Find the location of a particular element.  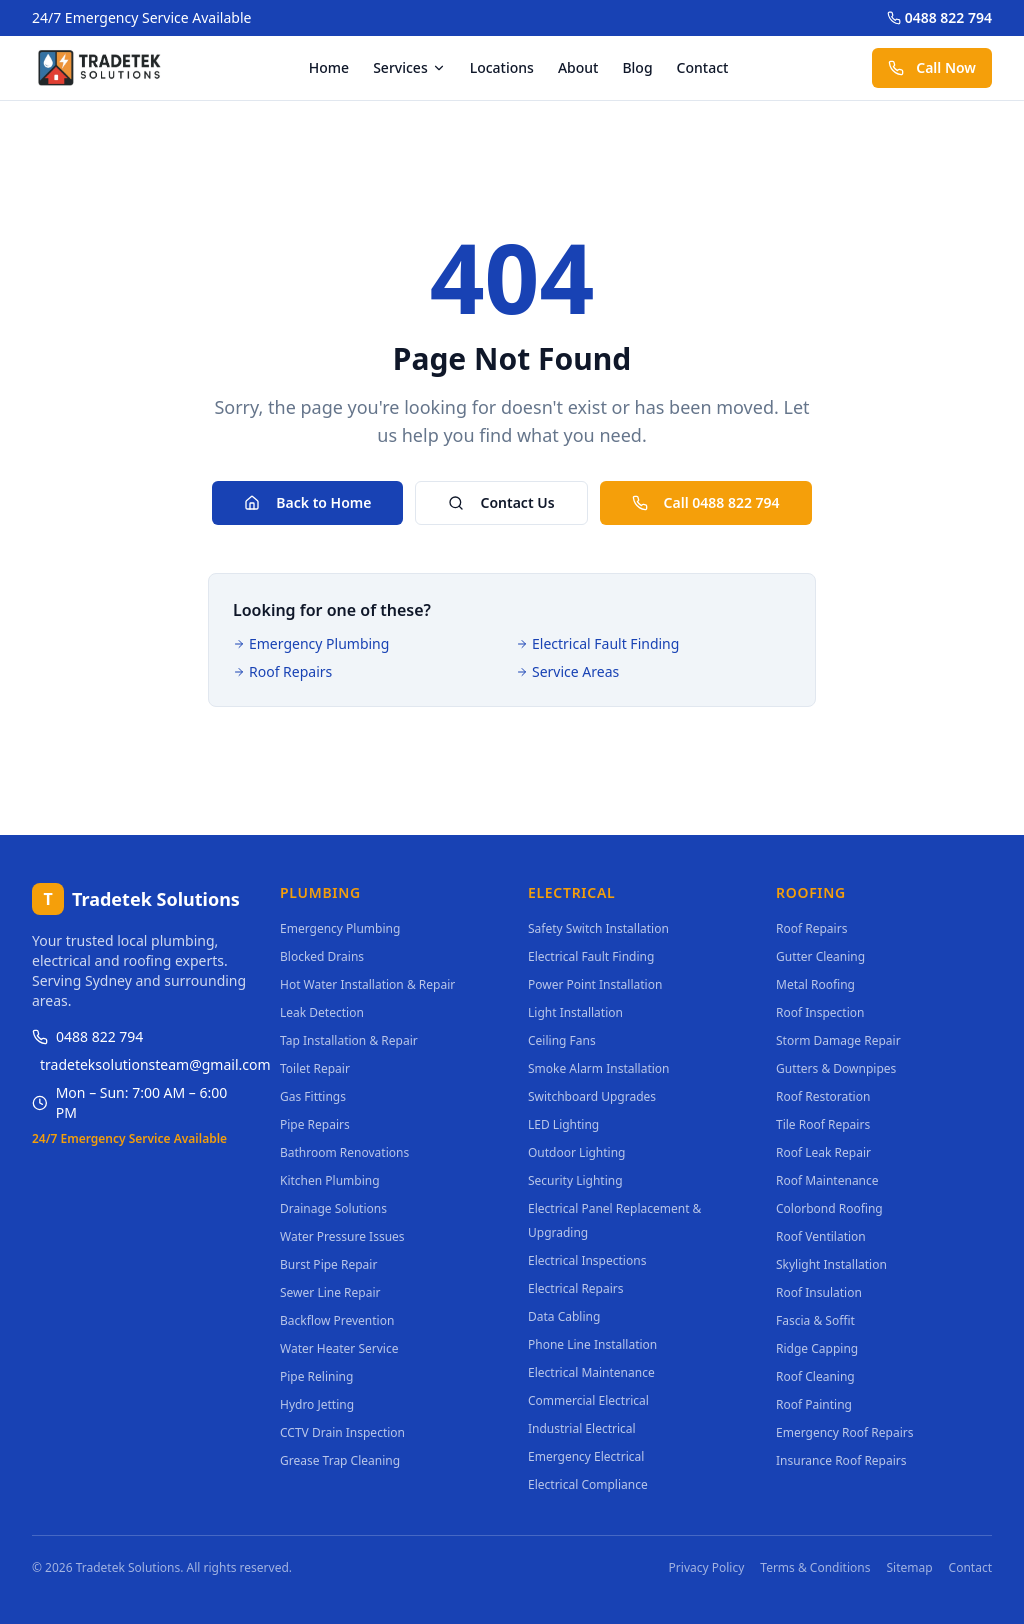

Safety Switch Installation is located at coordinates (598, 928).